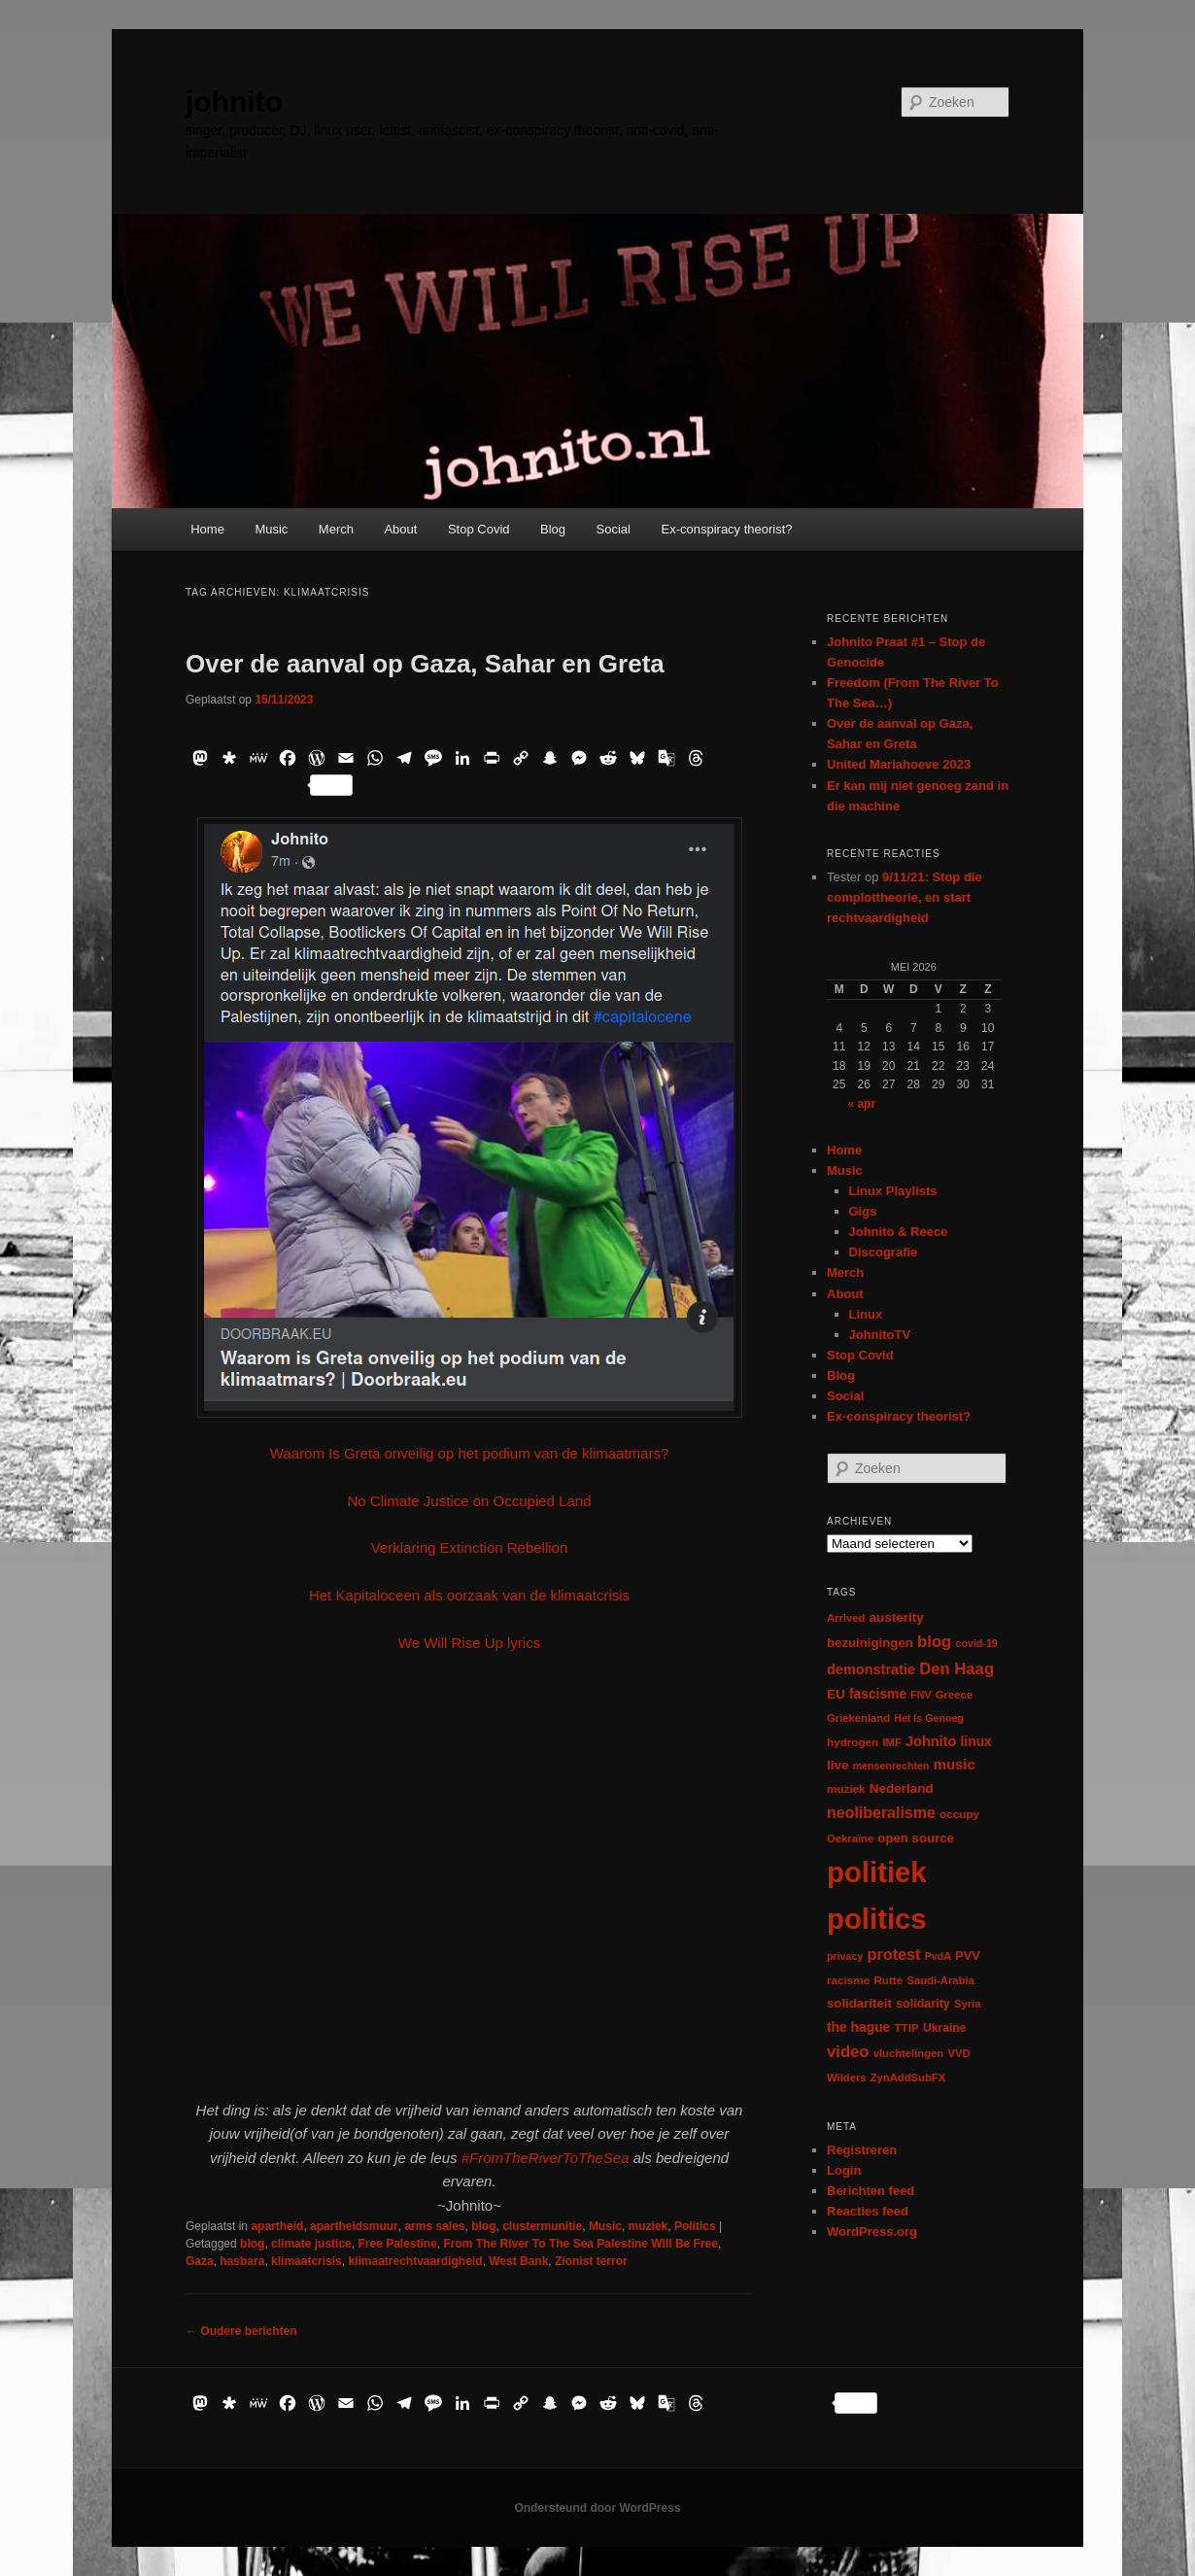 This screenshot has height=2576, width=1195. What do you see at coordinates (934, 1641) in the screenshot?
I see `blog [blog (30 items)]` at bounding box center [934, 1641].